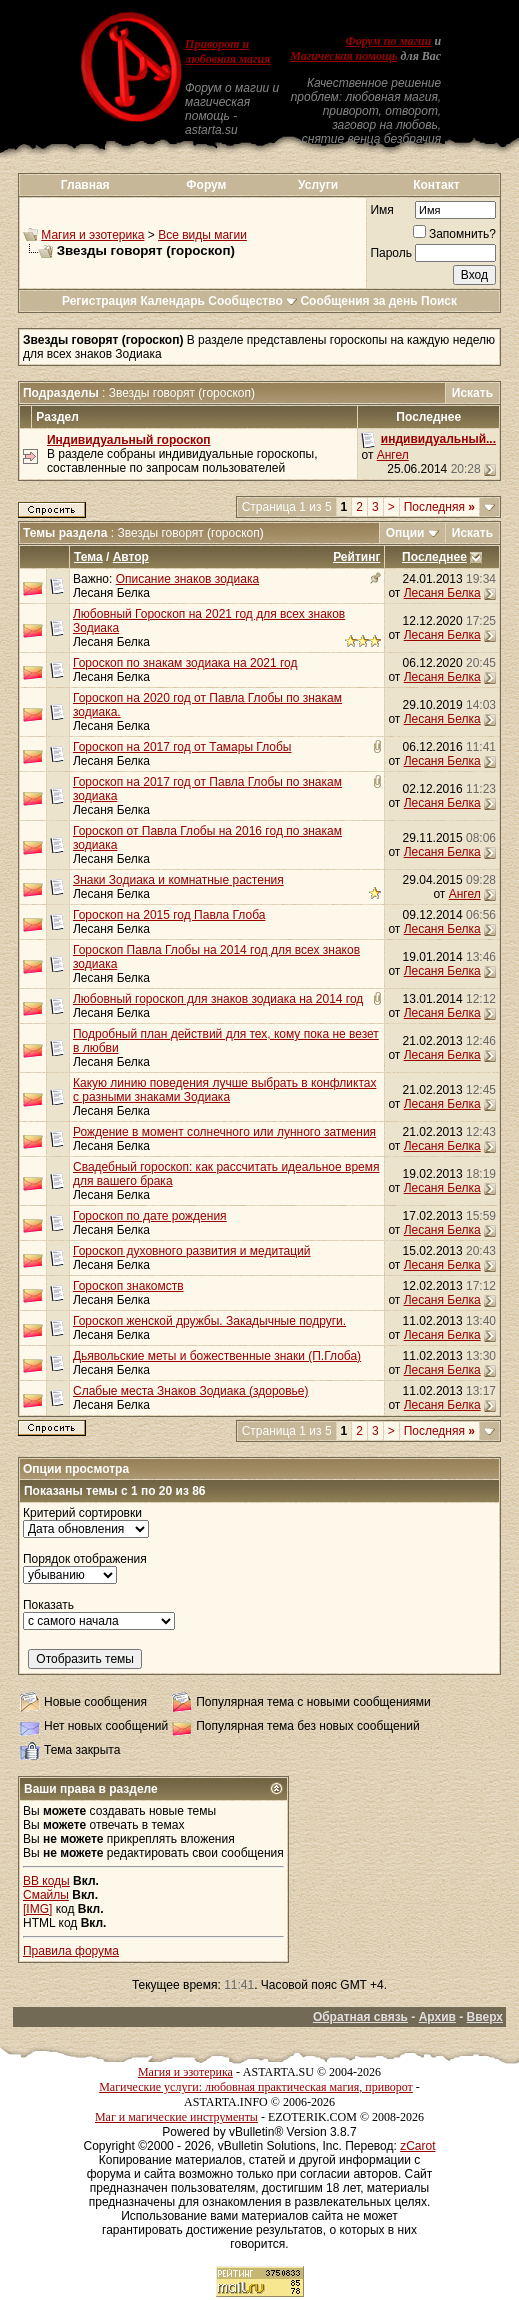 The height and width of the screenshot is (2300, 519). What do you see at coordinates (191, 1391) in the screenshot?
I see `Слабые места Знаков Зодиака (здоровье)` at bounding box center [191, 1391].